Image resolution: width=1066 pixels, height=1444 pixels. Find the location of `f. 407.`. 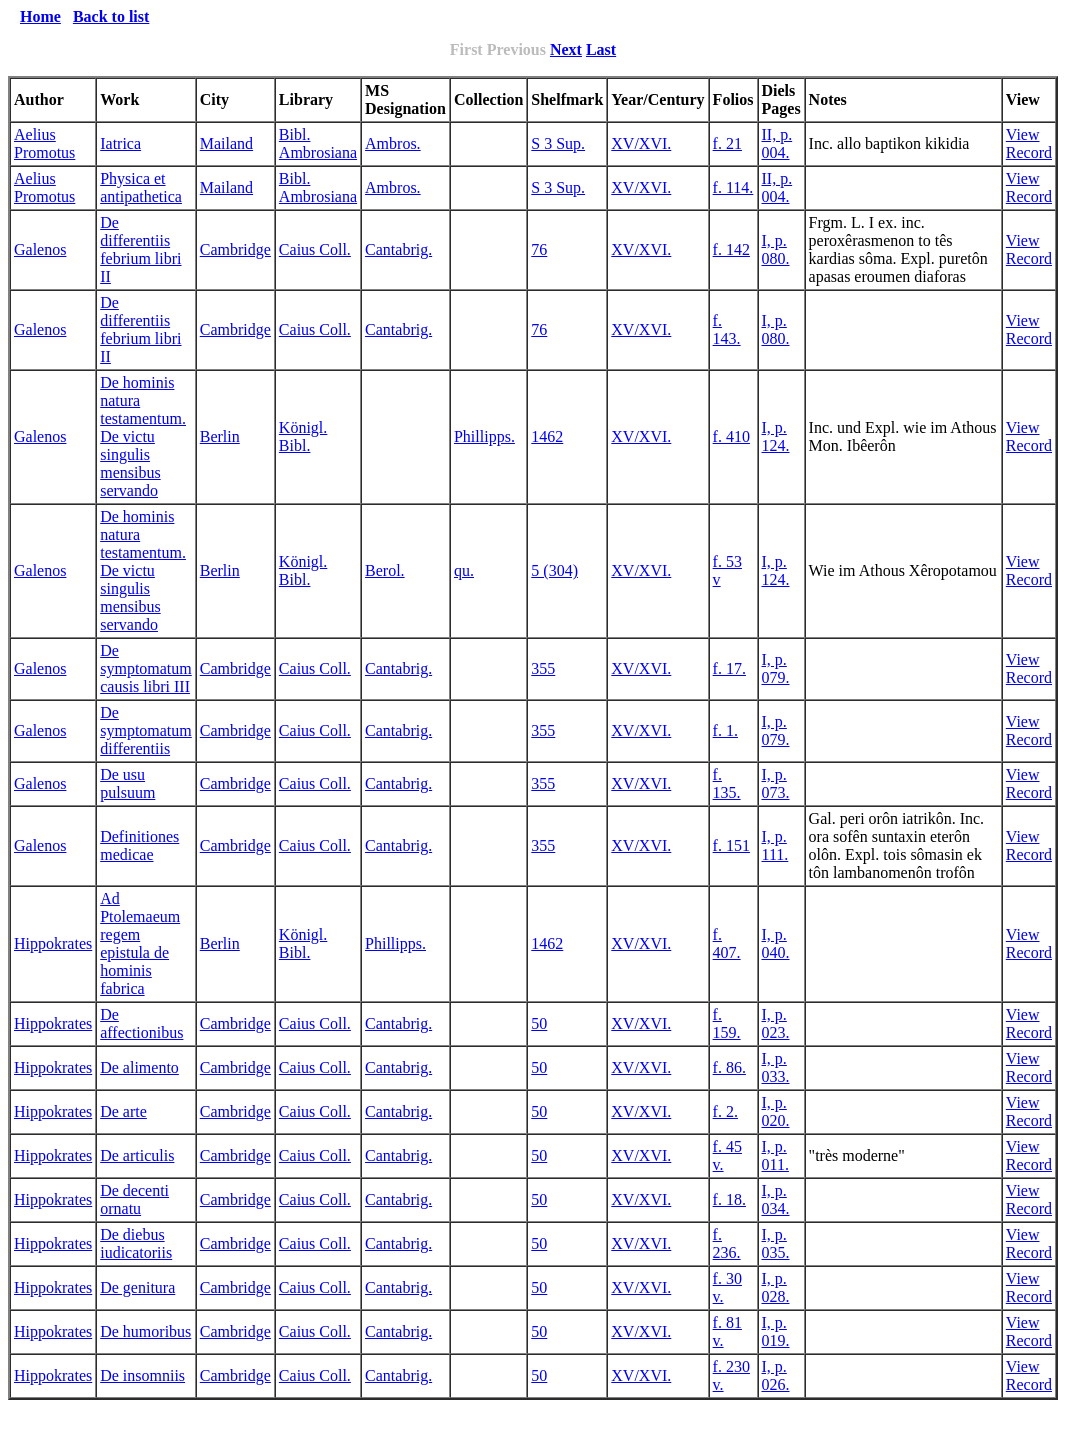

f. 407. is located at coordinates (727, 943).